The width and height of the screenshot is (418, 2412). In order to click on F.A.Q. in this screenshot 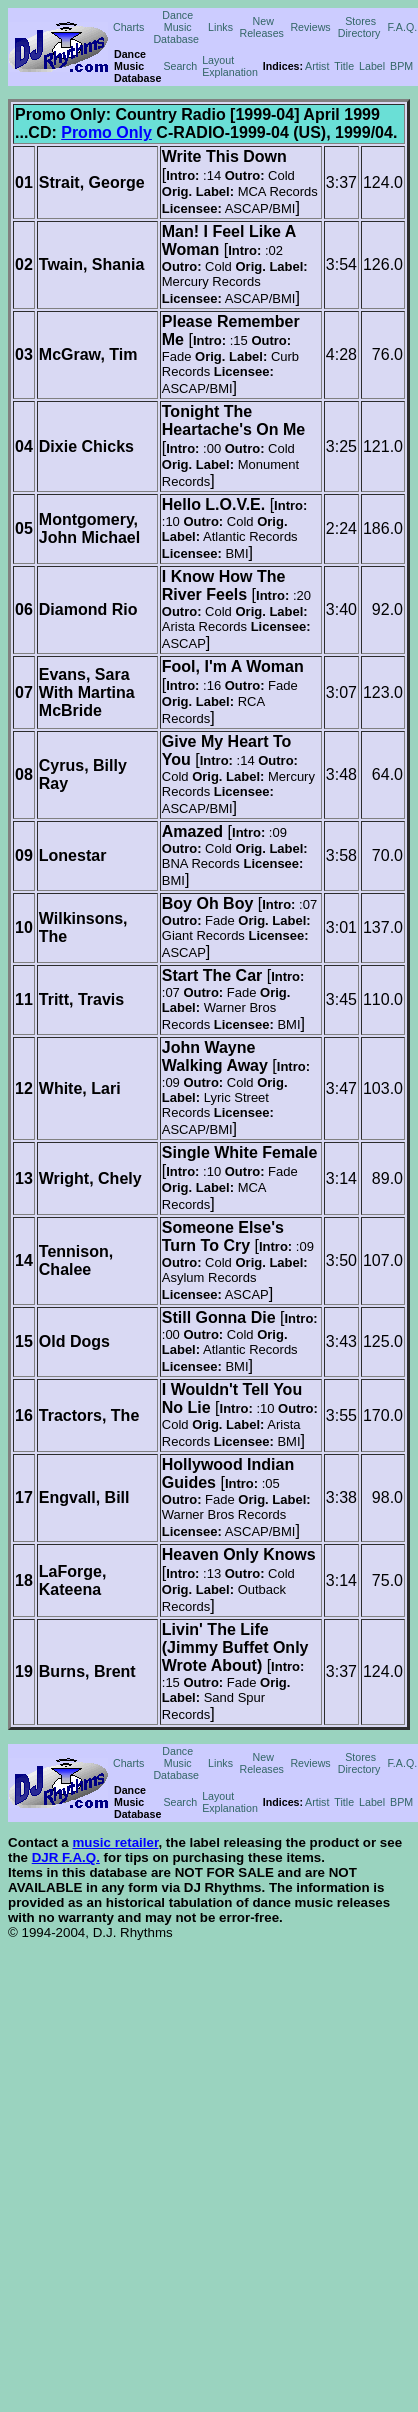, I will do `click(403, 27)`.